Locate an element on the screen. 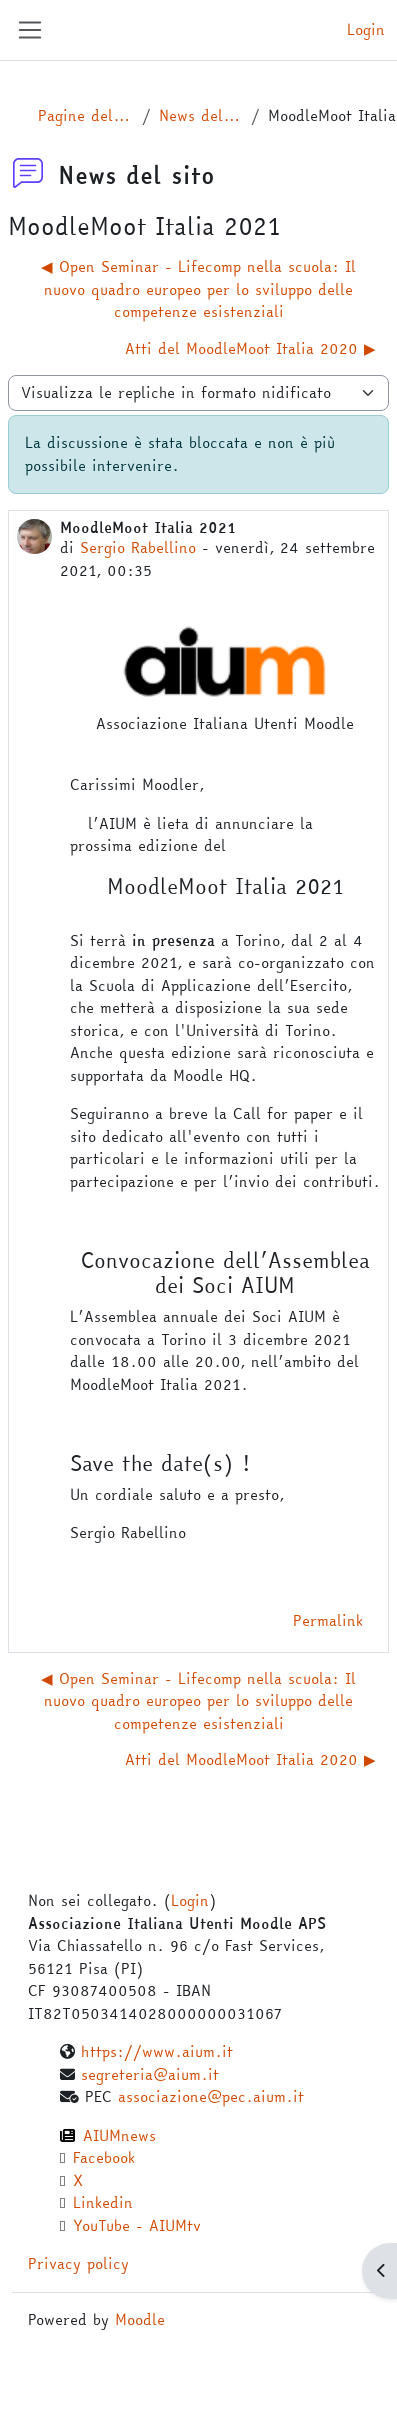  Sergio Rabellino is located at coordinates (138, 547).